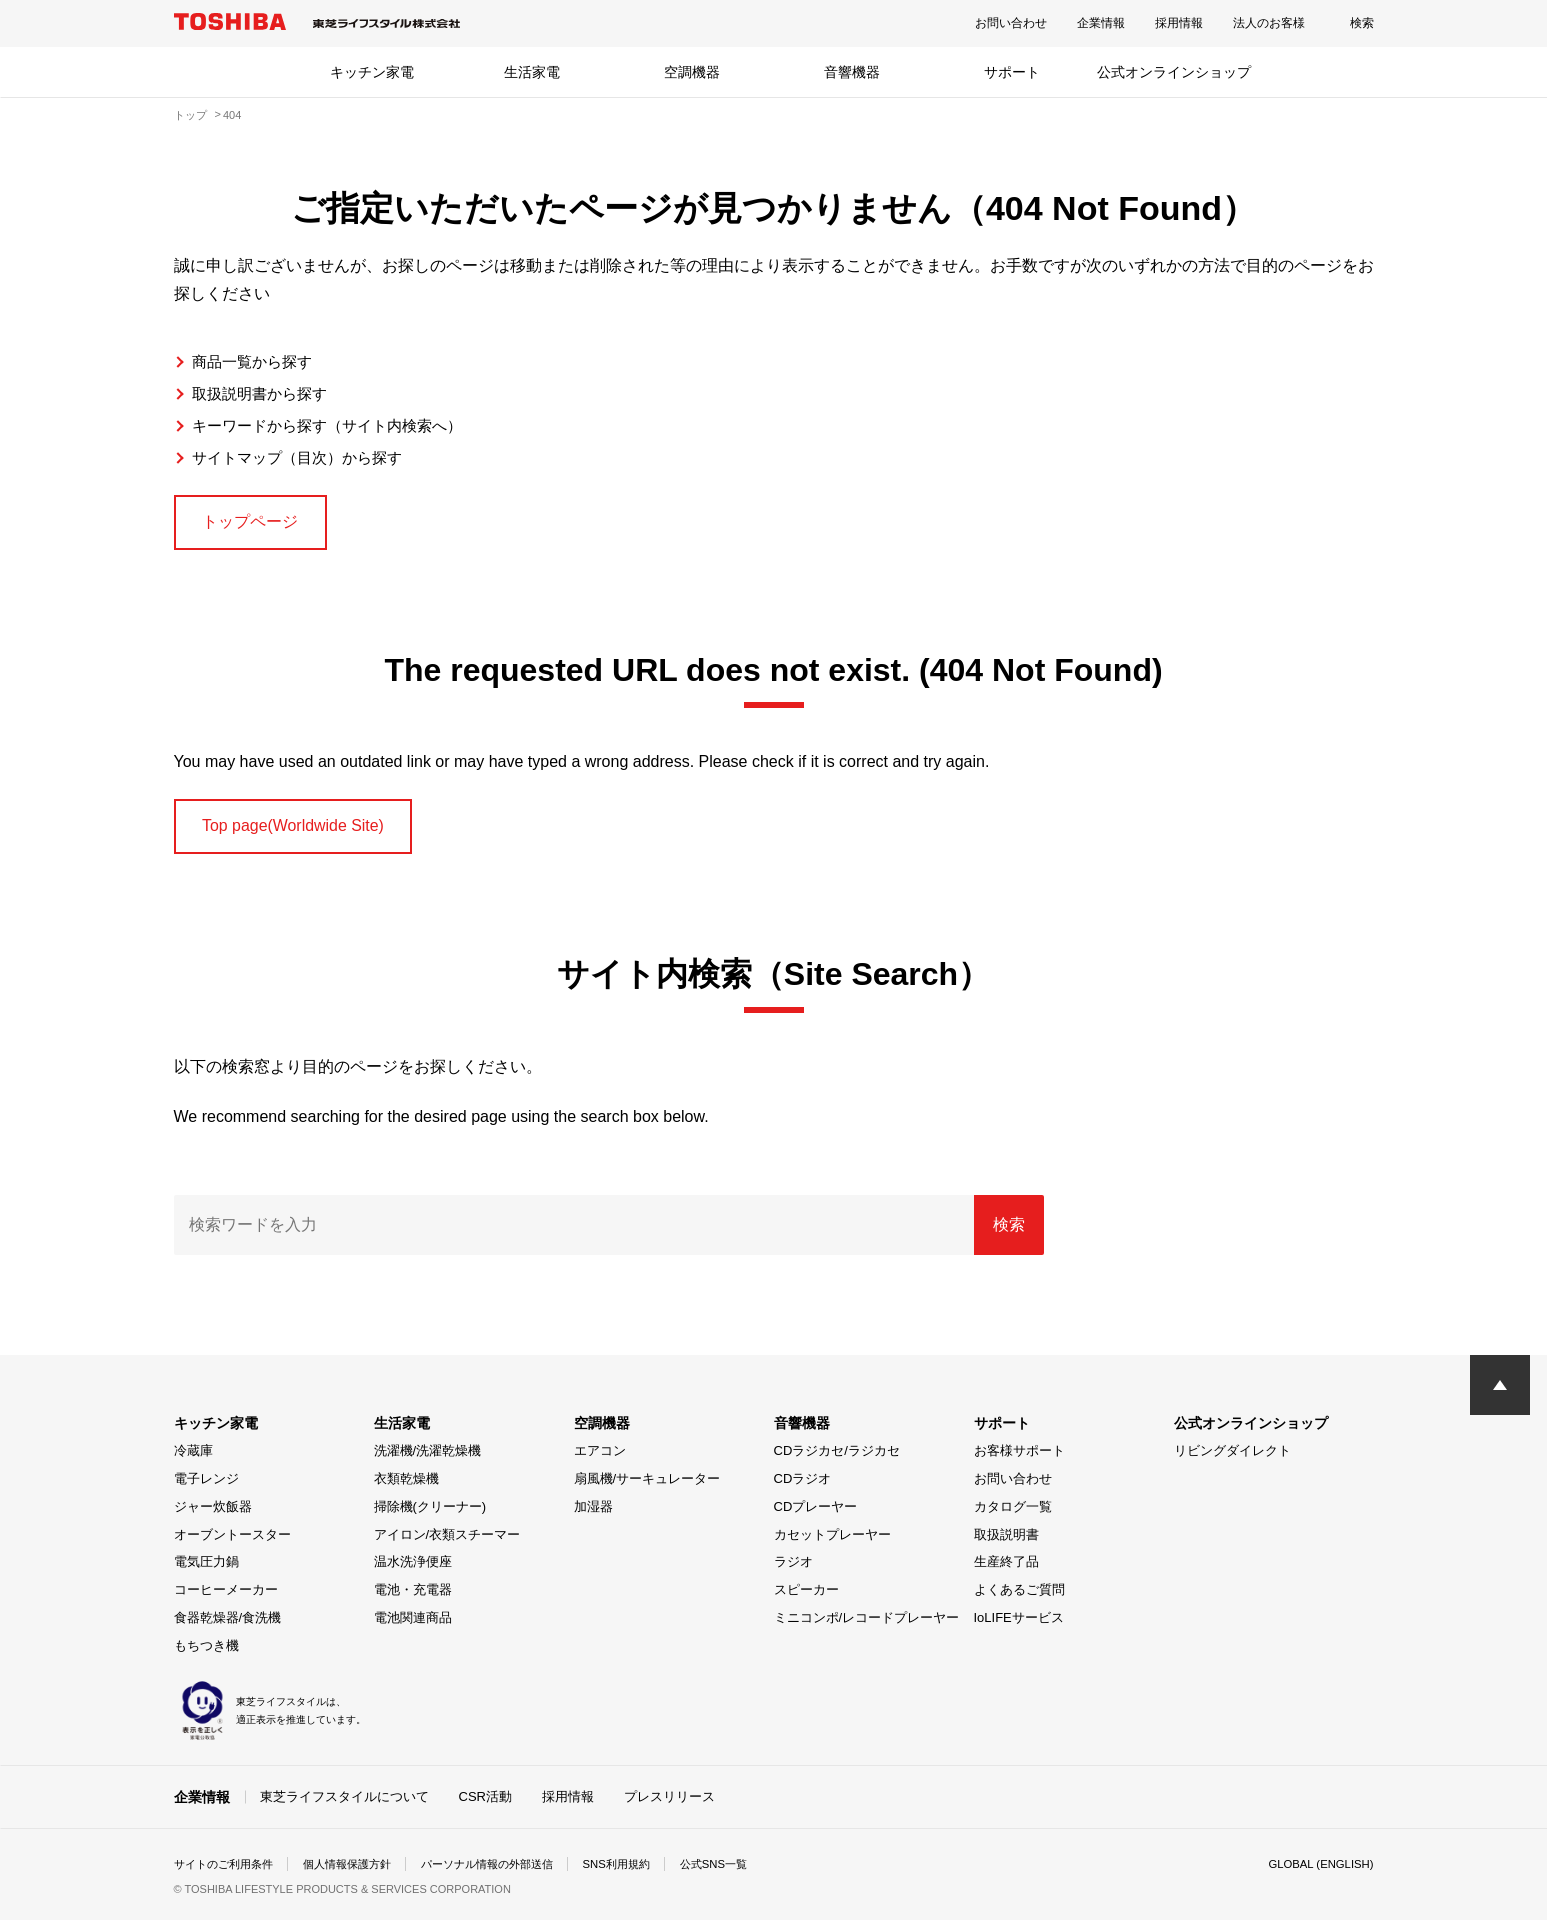 The image size is (1547, 1931). Describe the element at coordinates (309, 834) in the screenshot. I see `Top page(Worldwide Site)` at that location.